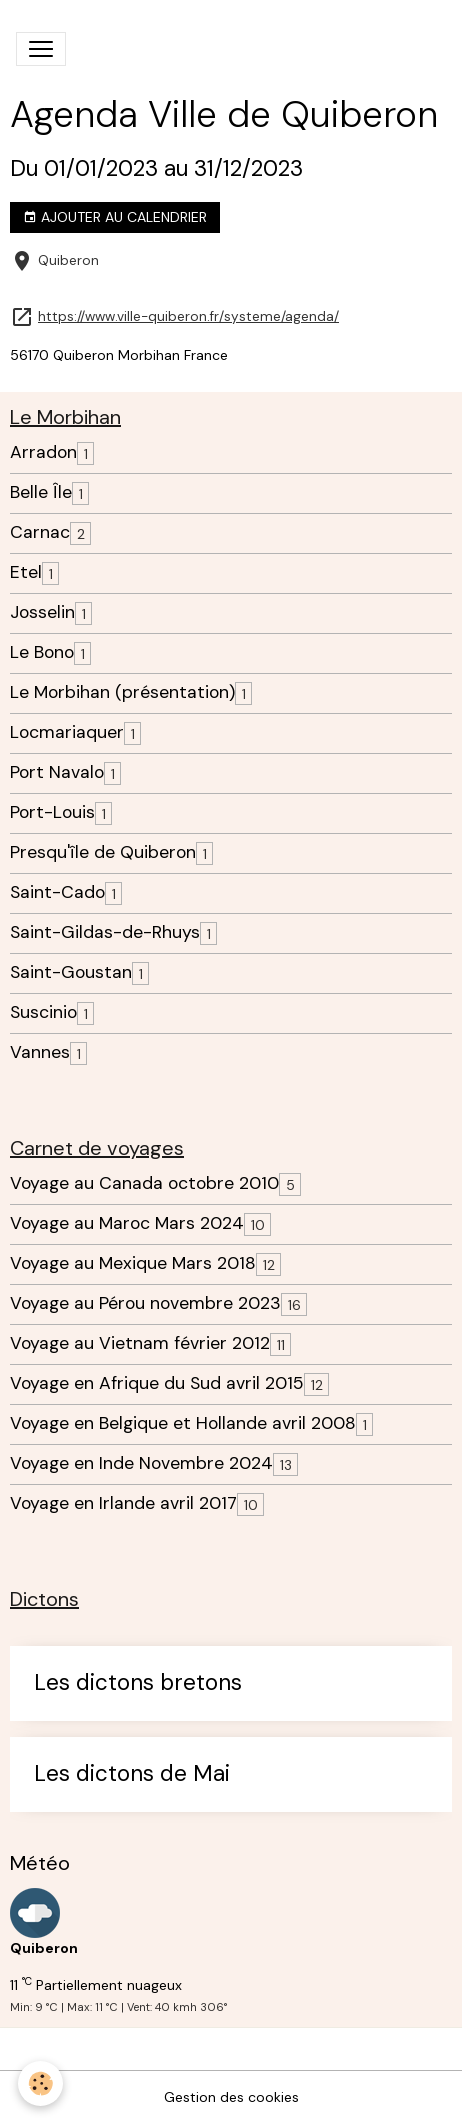 The width and height of the screenshot is (462, 2124). Describe the element at coordinates (43, 1012) in the screenshot. I see `Suscinio` at that location.